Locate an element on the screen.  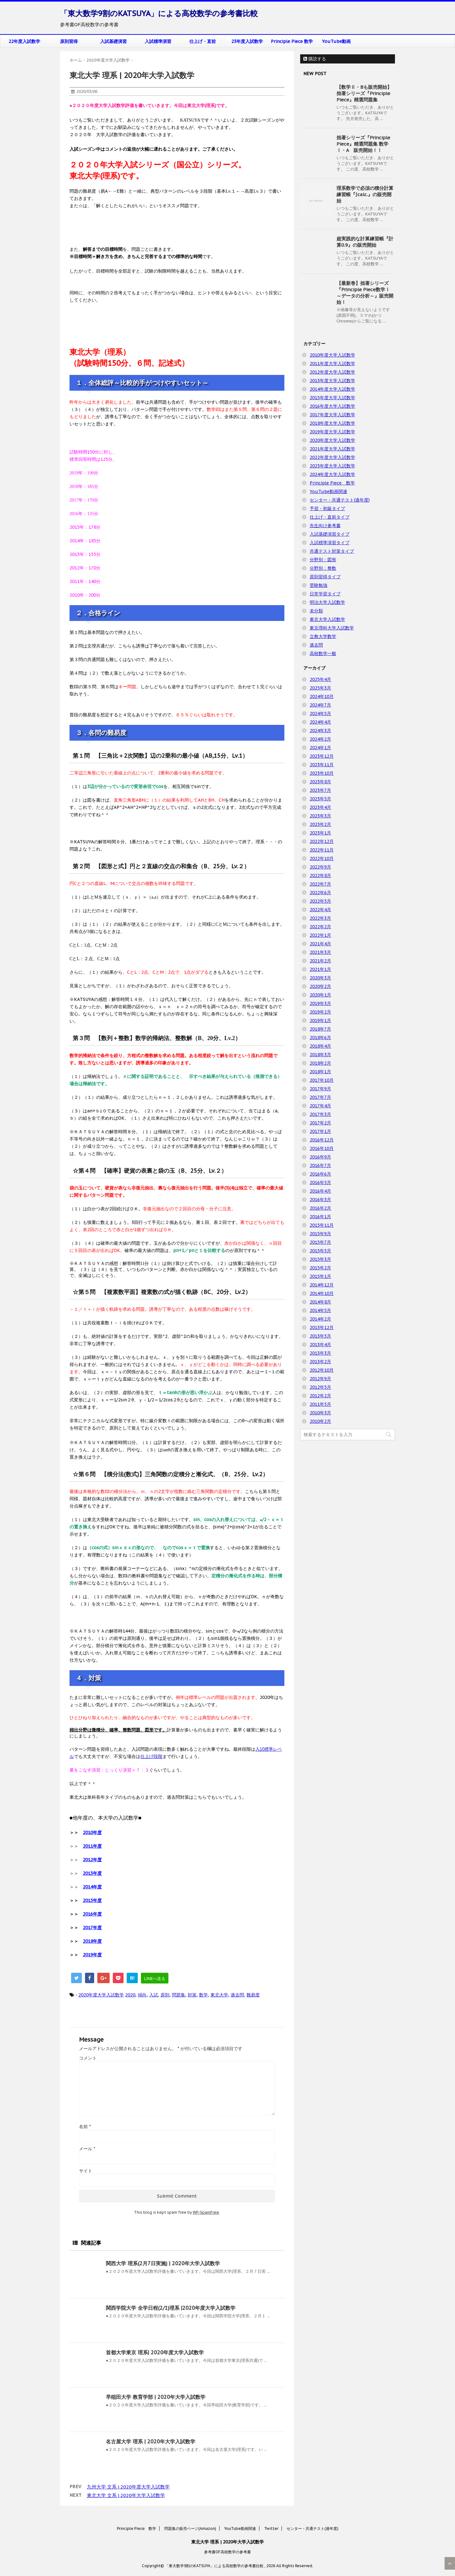
Twitter is located at coordinates (271, 2528).